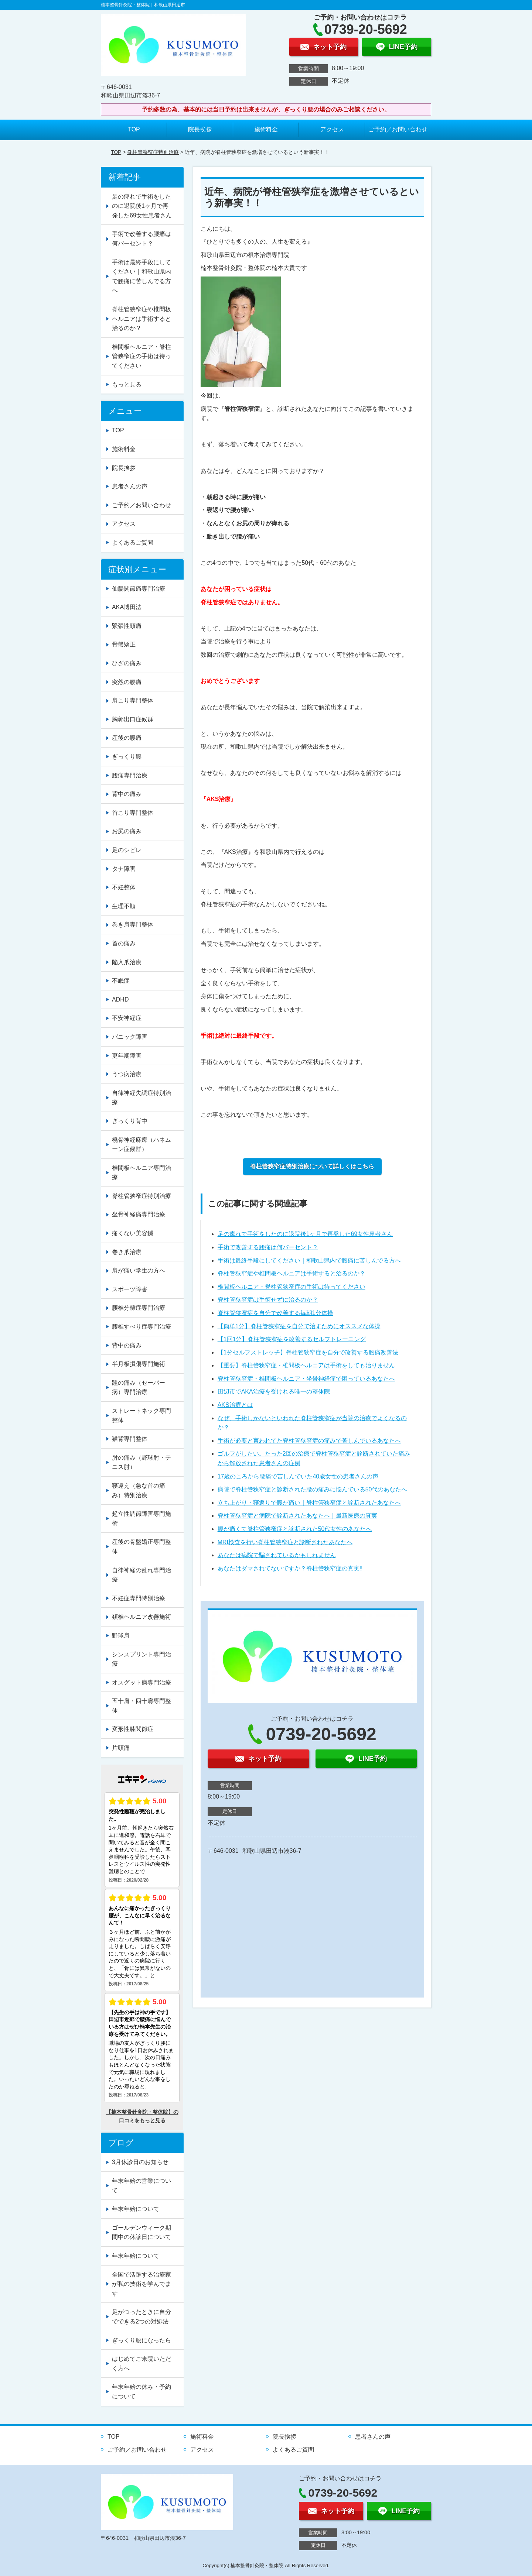 This screenshot has width=532, height=2576. I want to click on 橈骨神経麻痺（ハネムーン症候群）, so click(141, 1145).